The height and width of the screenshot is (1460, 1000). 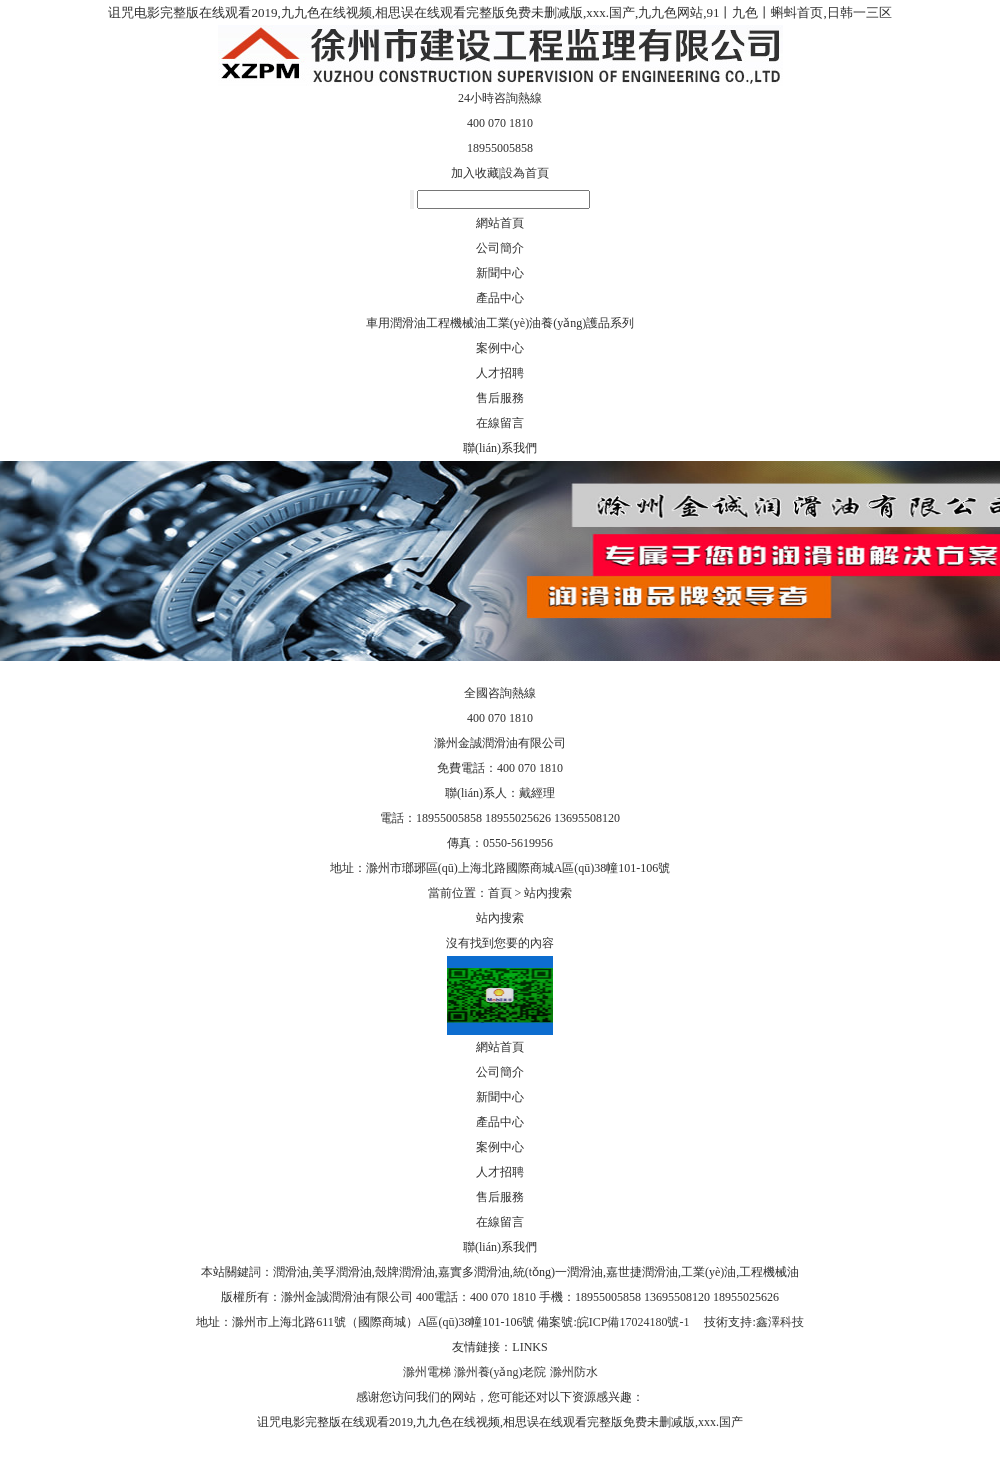 What do you see at coordinates (499, 12) in the screenshot?
I see `诅咒电影完整版在线观看2019,九九色在线视频,相思误在线观看完整版免费未删减版,xxx.国产,九九色网站,91丨九色丨蝌蚪首页,日韩一三区` at bounding box center [499, 12].